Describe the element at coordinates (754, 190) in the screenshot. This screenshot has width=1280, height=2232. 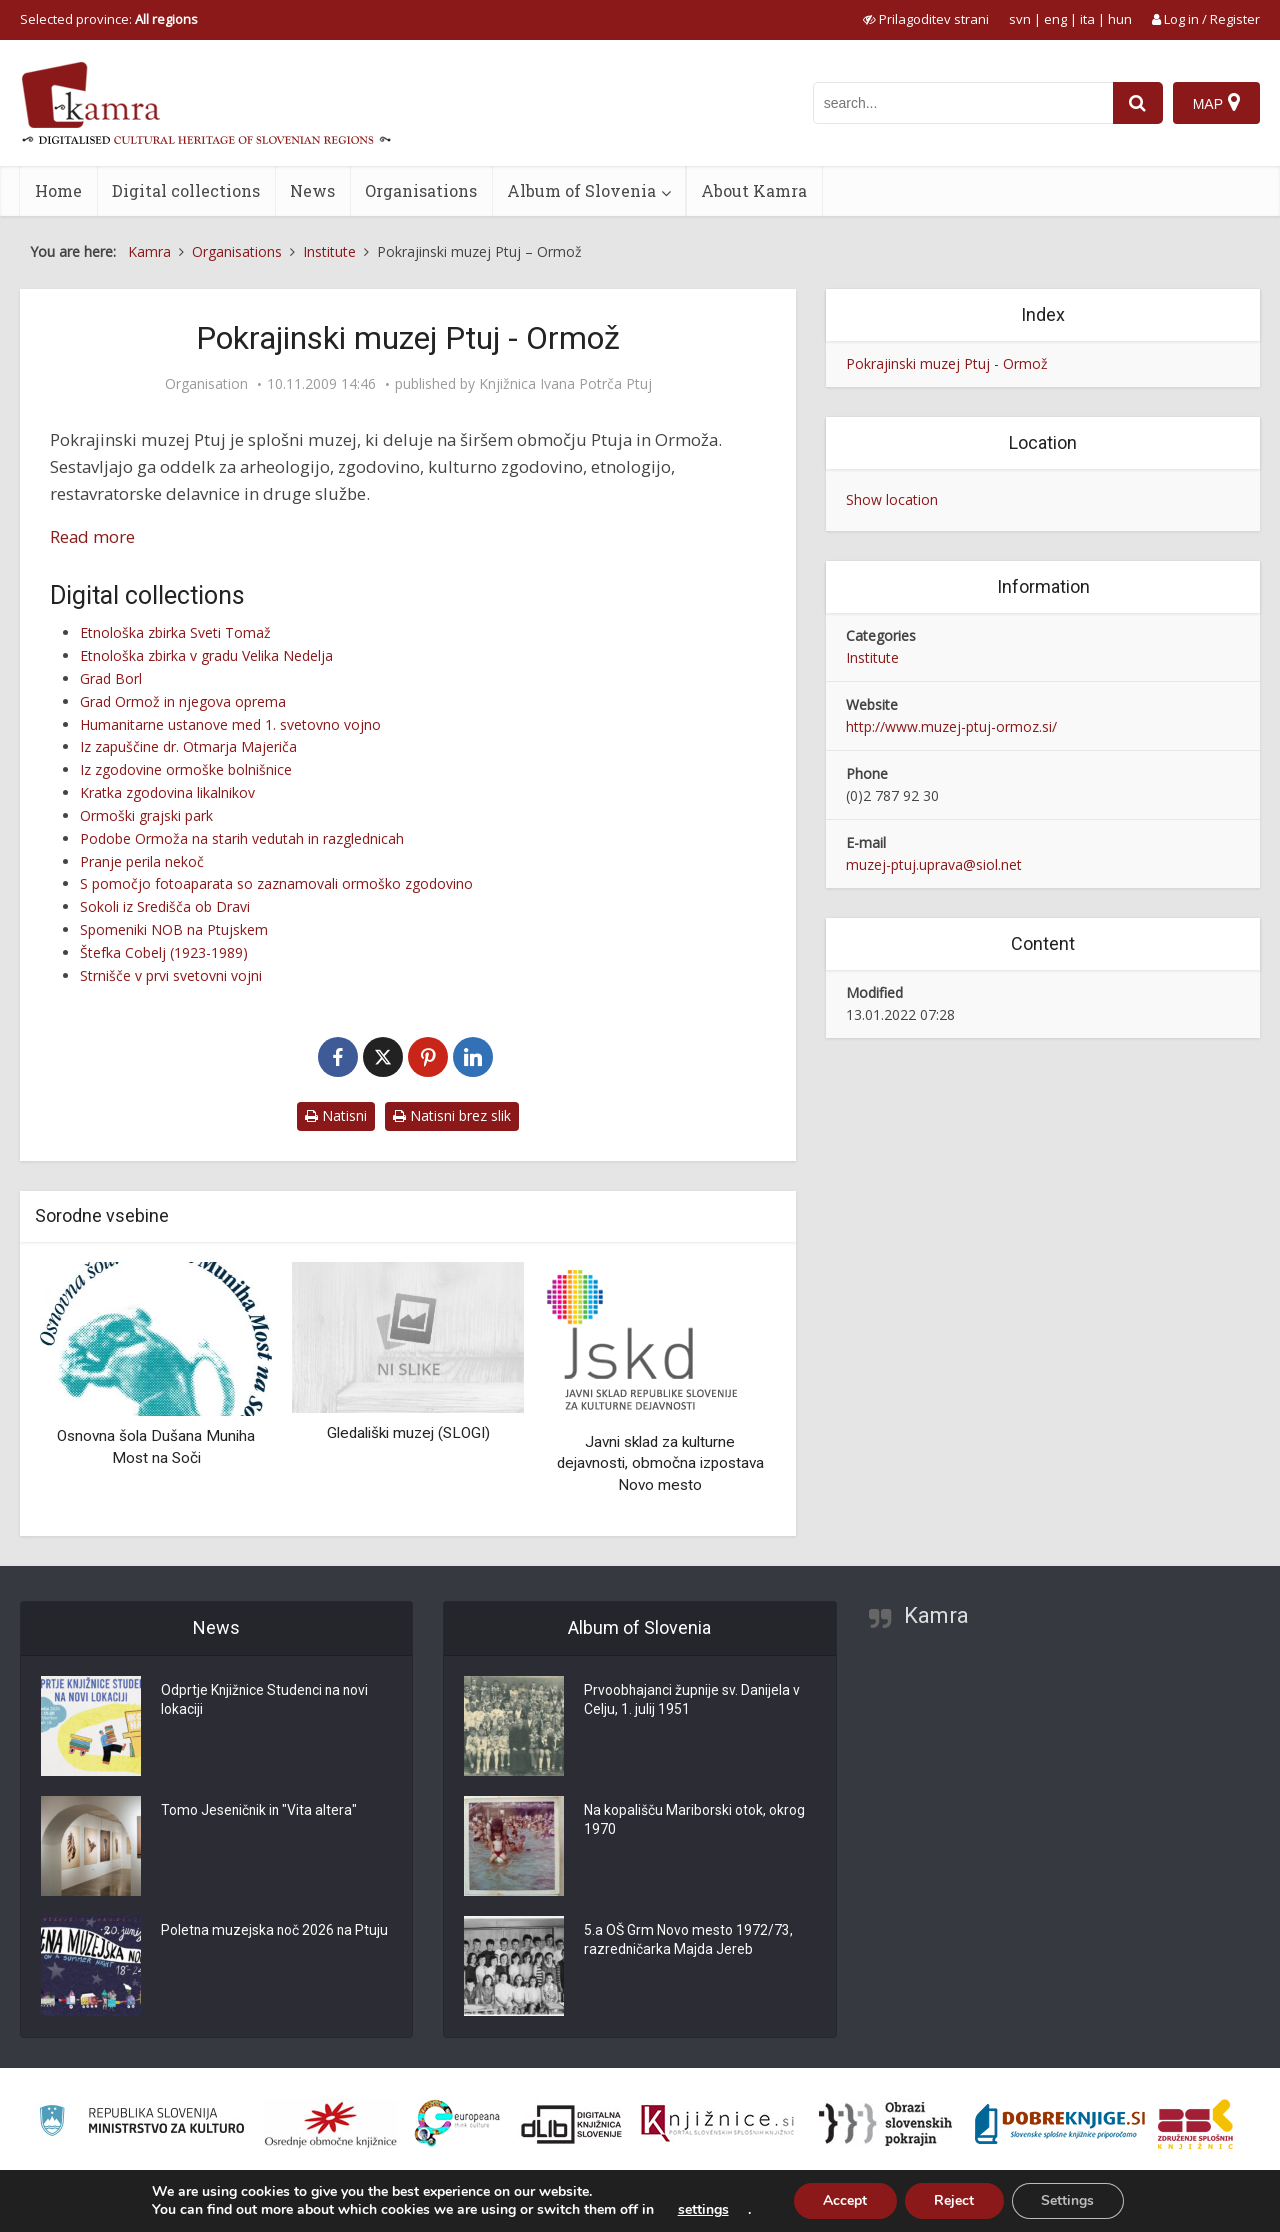
I see `About Kamra` at that location.